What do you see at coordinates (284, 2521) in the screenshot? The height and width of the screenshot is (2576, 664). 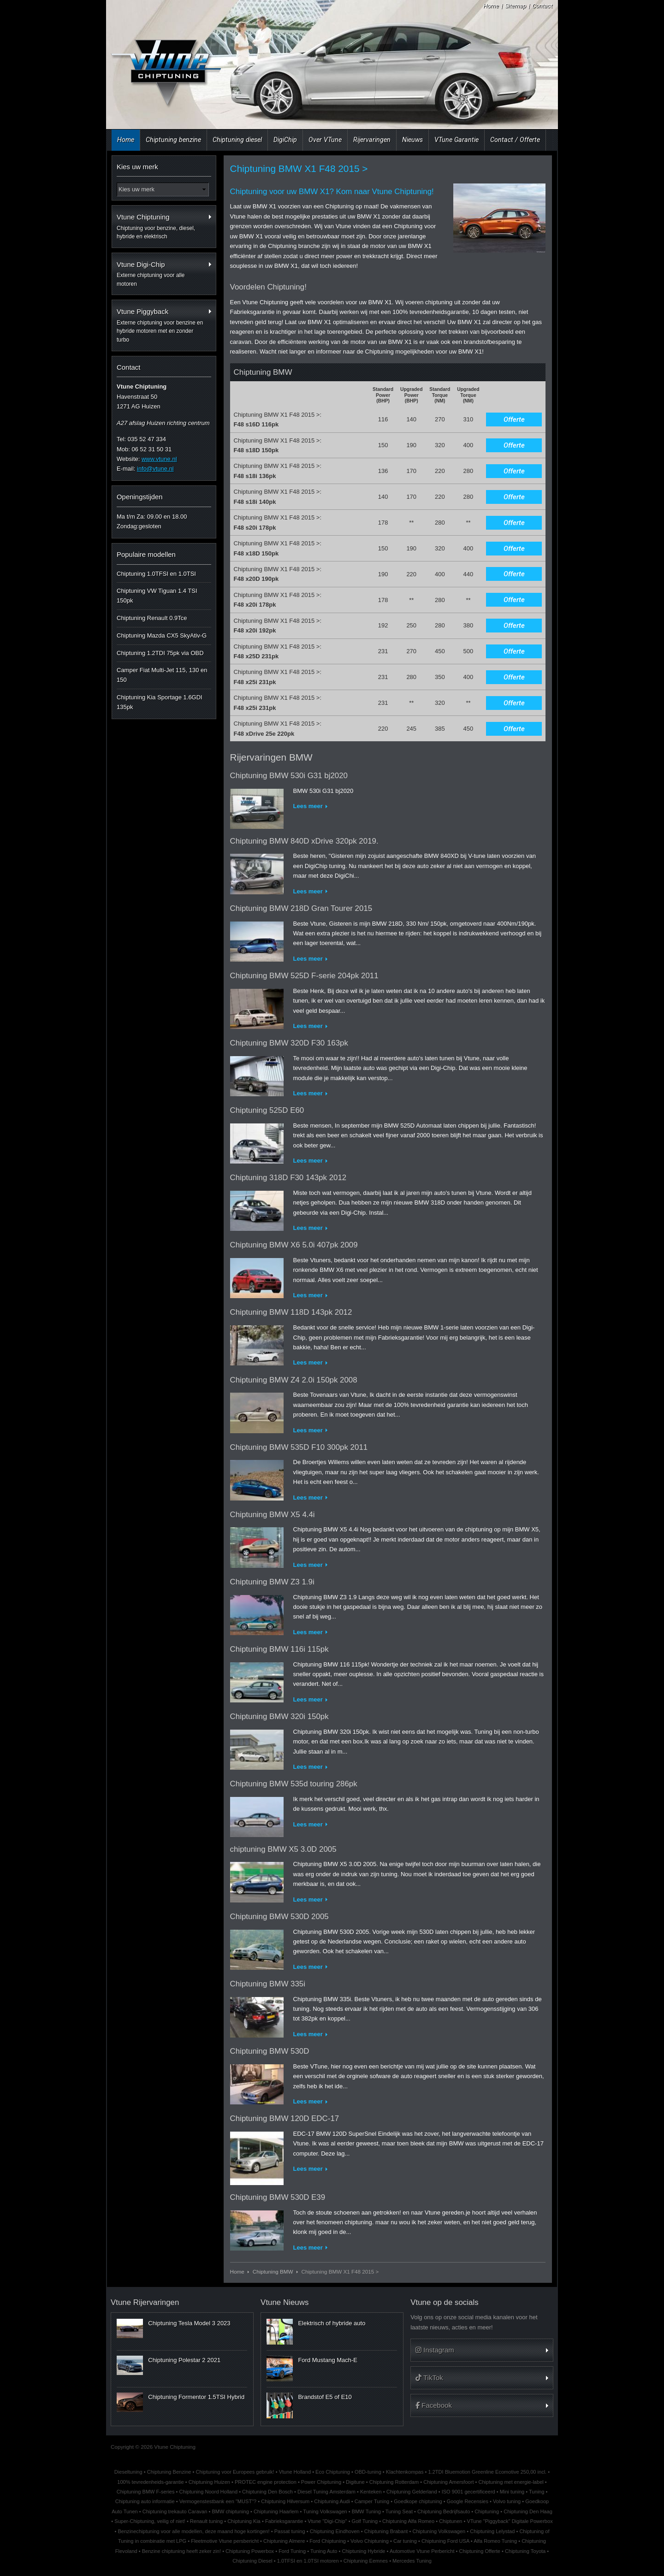 I see `Fabrieksgarantie` at bounding box center [284, 2521].